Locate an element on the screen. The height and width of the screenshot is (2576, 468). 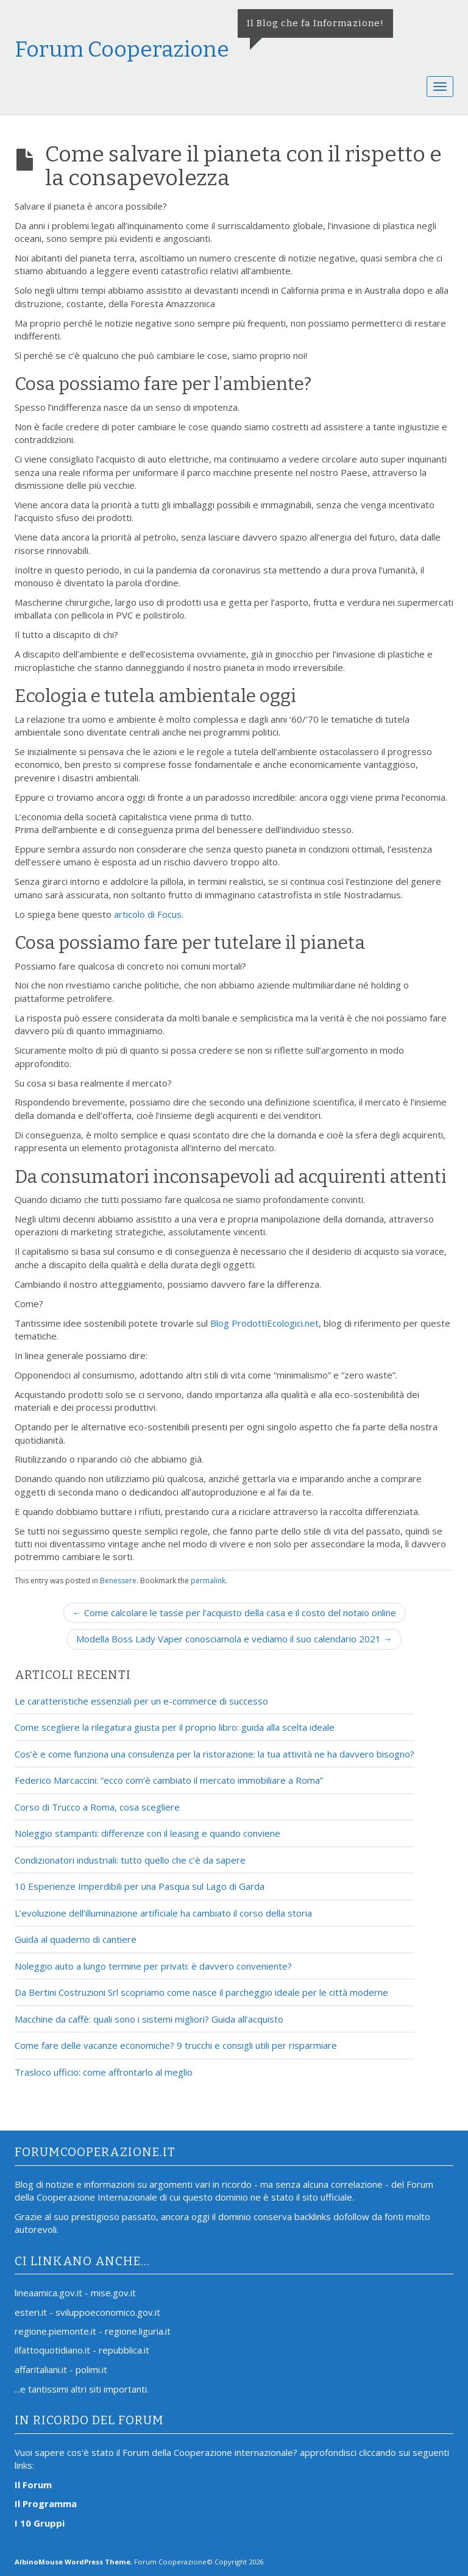
L’evoluzione dell’illuminazione artificiale ha cambiato il corso della storia is located at coordinates (163, 1913).